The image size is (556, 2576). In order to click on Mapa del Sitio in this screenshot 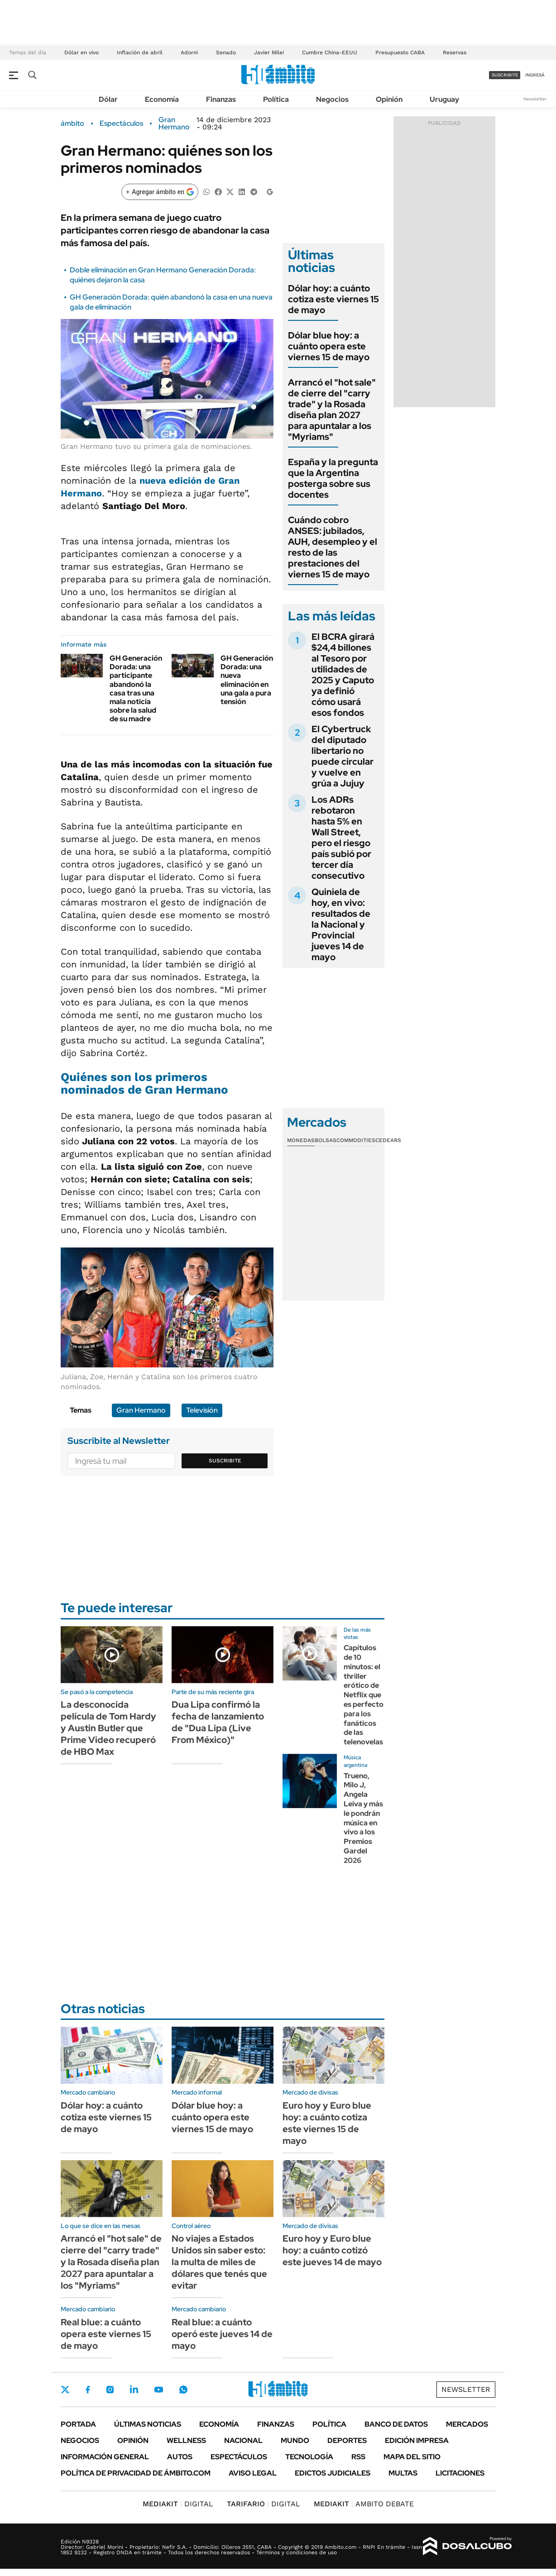, I will do `click(412, 2457)`.